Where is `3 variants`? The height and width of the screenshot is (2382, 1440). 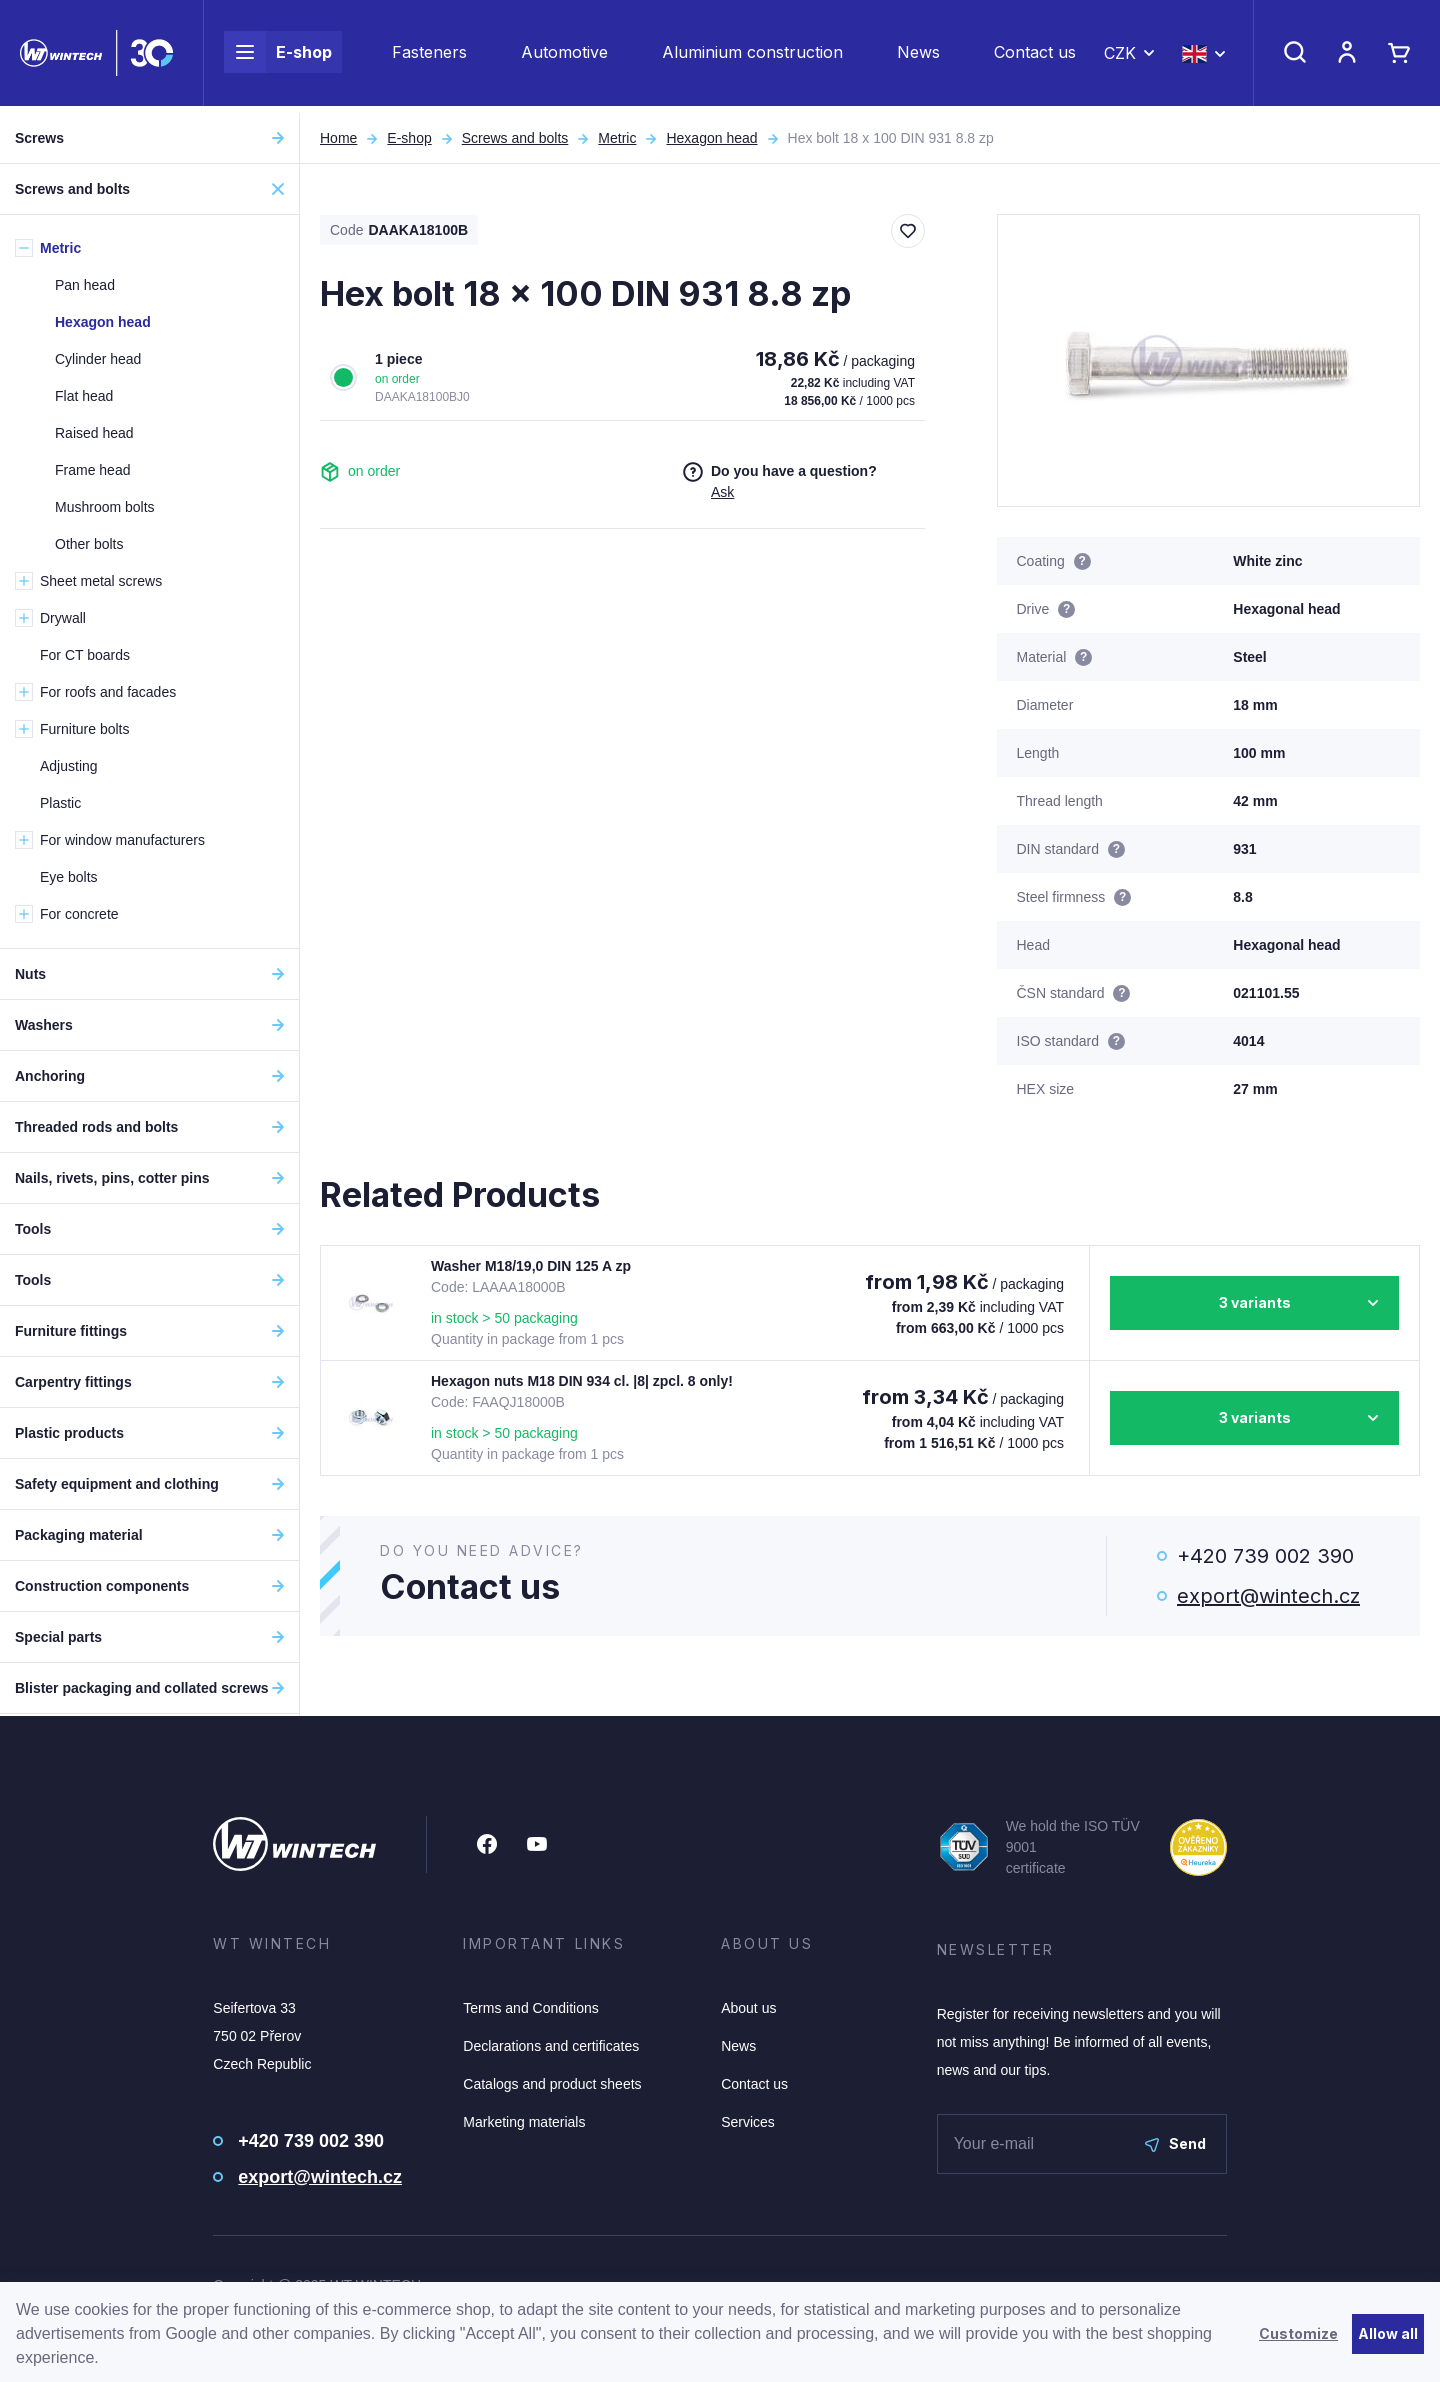 3 variants is located at coordinates (1255, 1302).